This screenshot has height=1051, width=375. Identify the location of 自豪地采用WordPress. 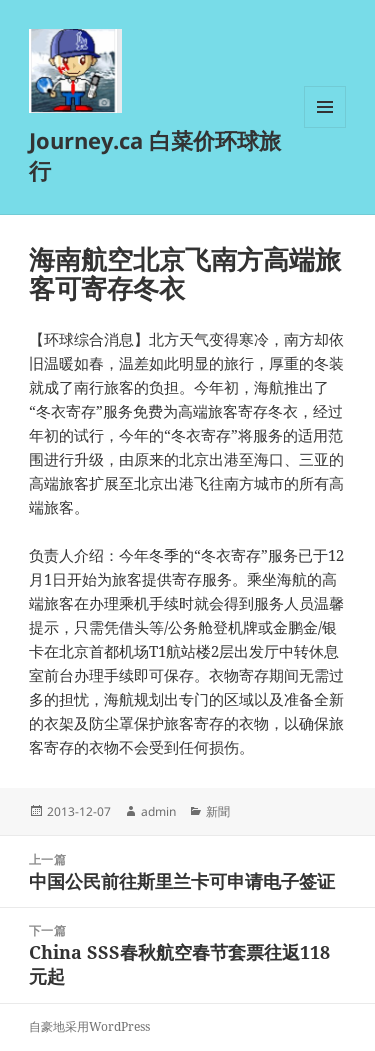
(89, 1026).